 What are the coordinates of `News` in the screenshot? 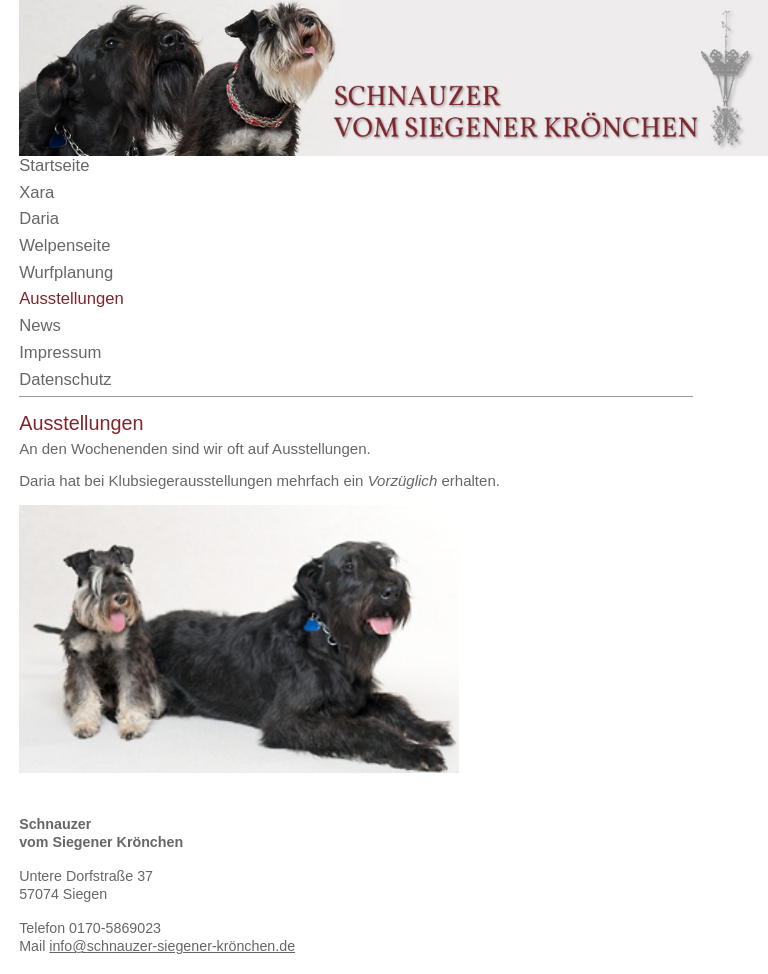 It's located at (40, 325).